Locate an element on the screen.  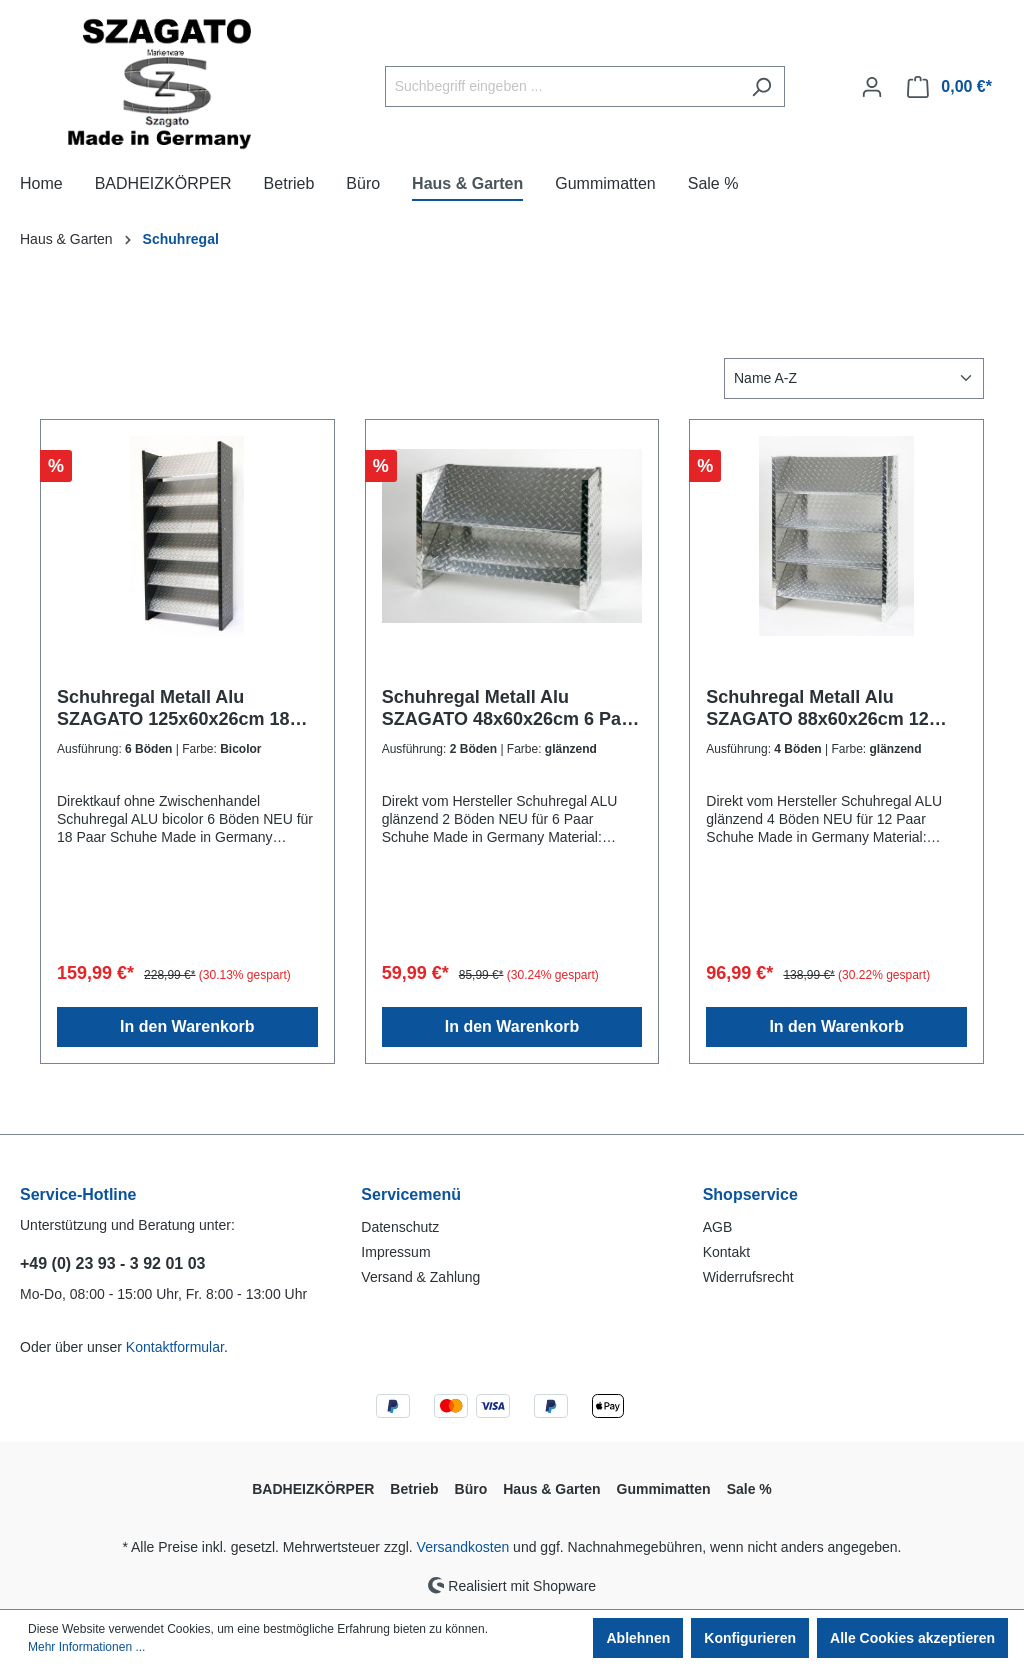
Widerrufsrecht is located at coordinates (748, 1277).